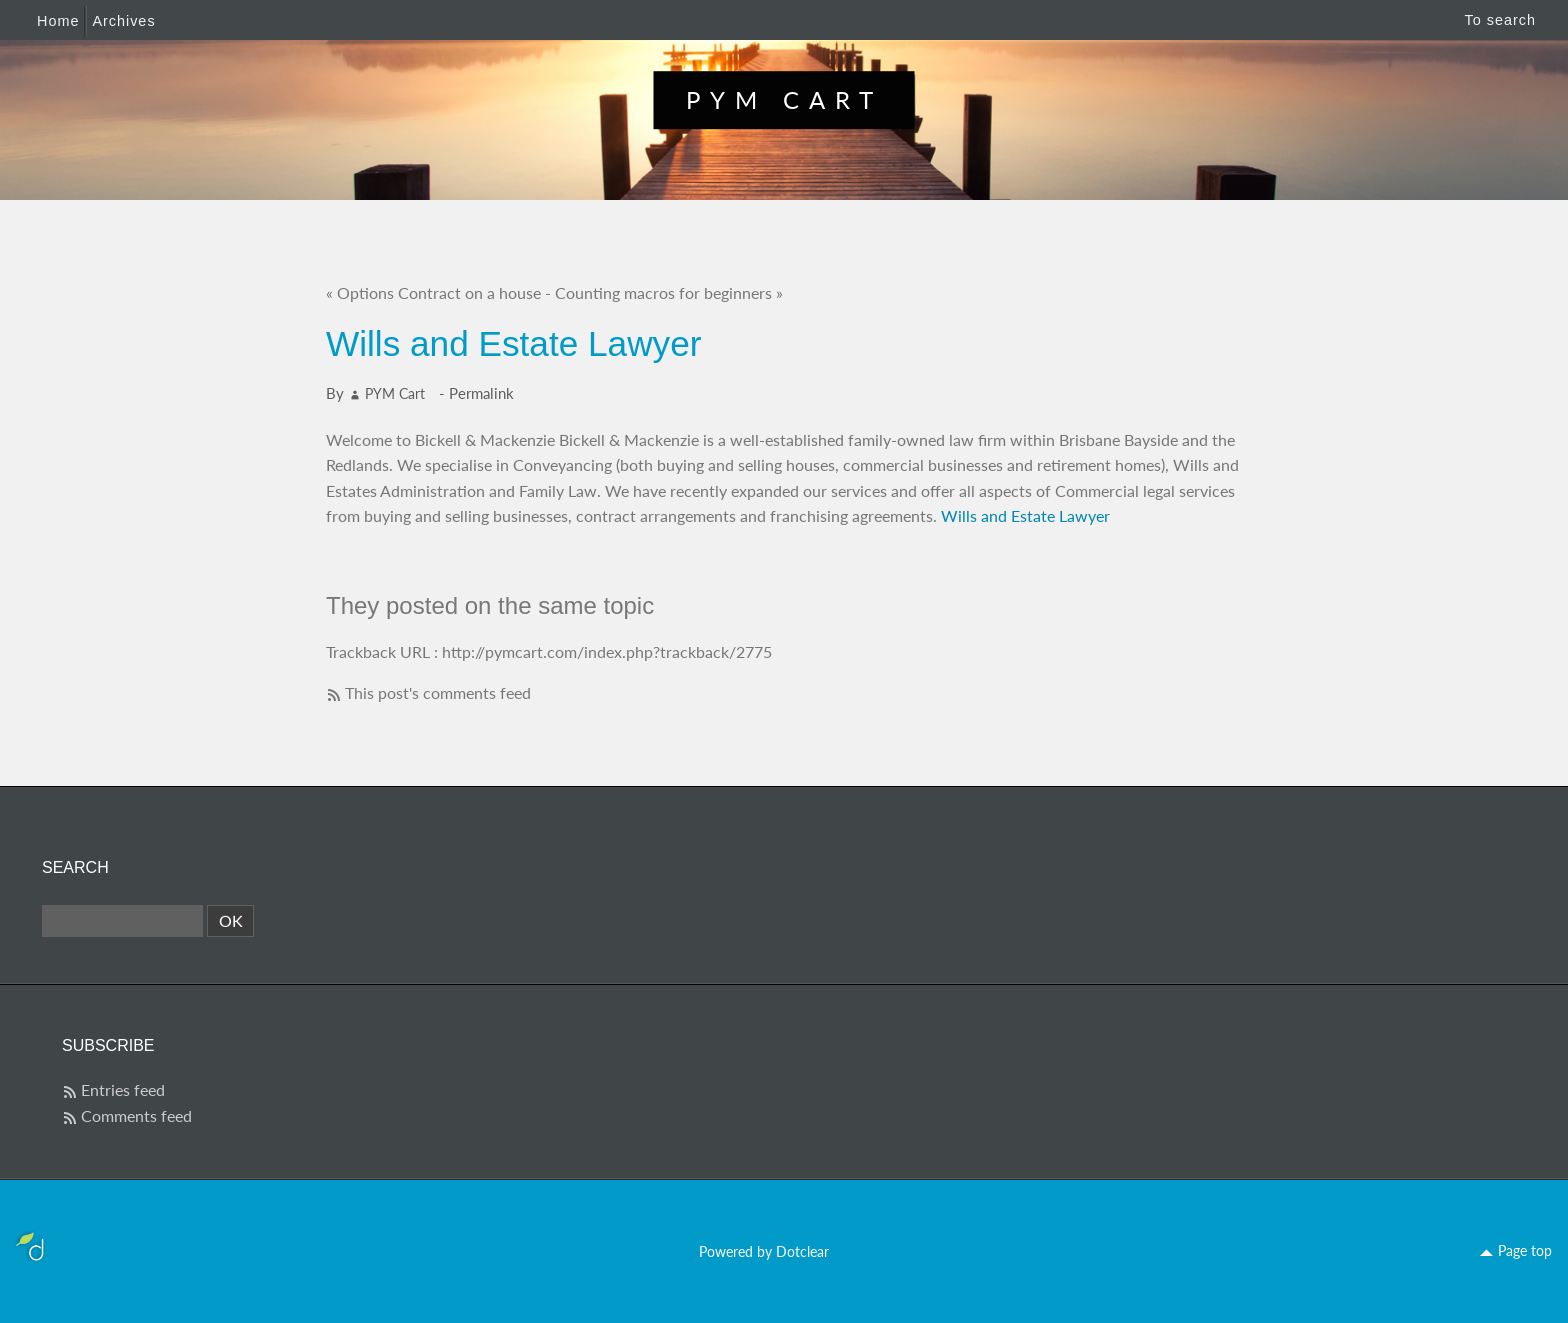 This screenshot has height=1323, width=1568. I want to click on Comments feed, so click(136, 1115).